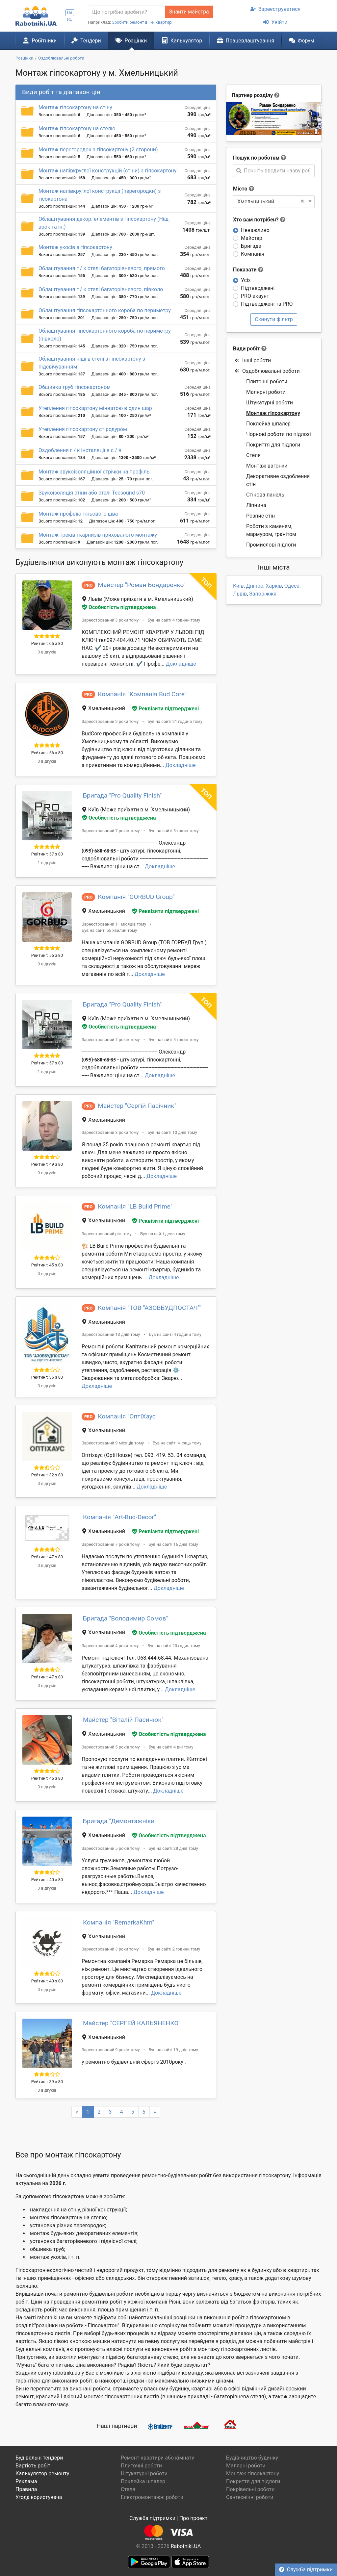 The image size is (337, 2576). I want to click on Оздоблення г / к інсталяції в с / в, so click(80, 450).